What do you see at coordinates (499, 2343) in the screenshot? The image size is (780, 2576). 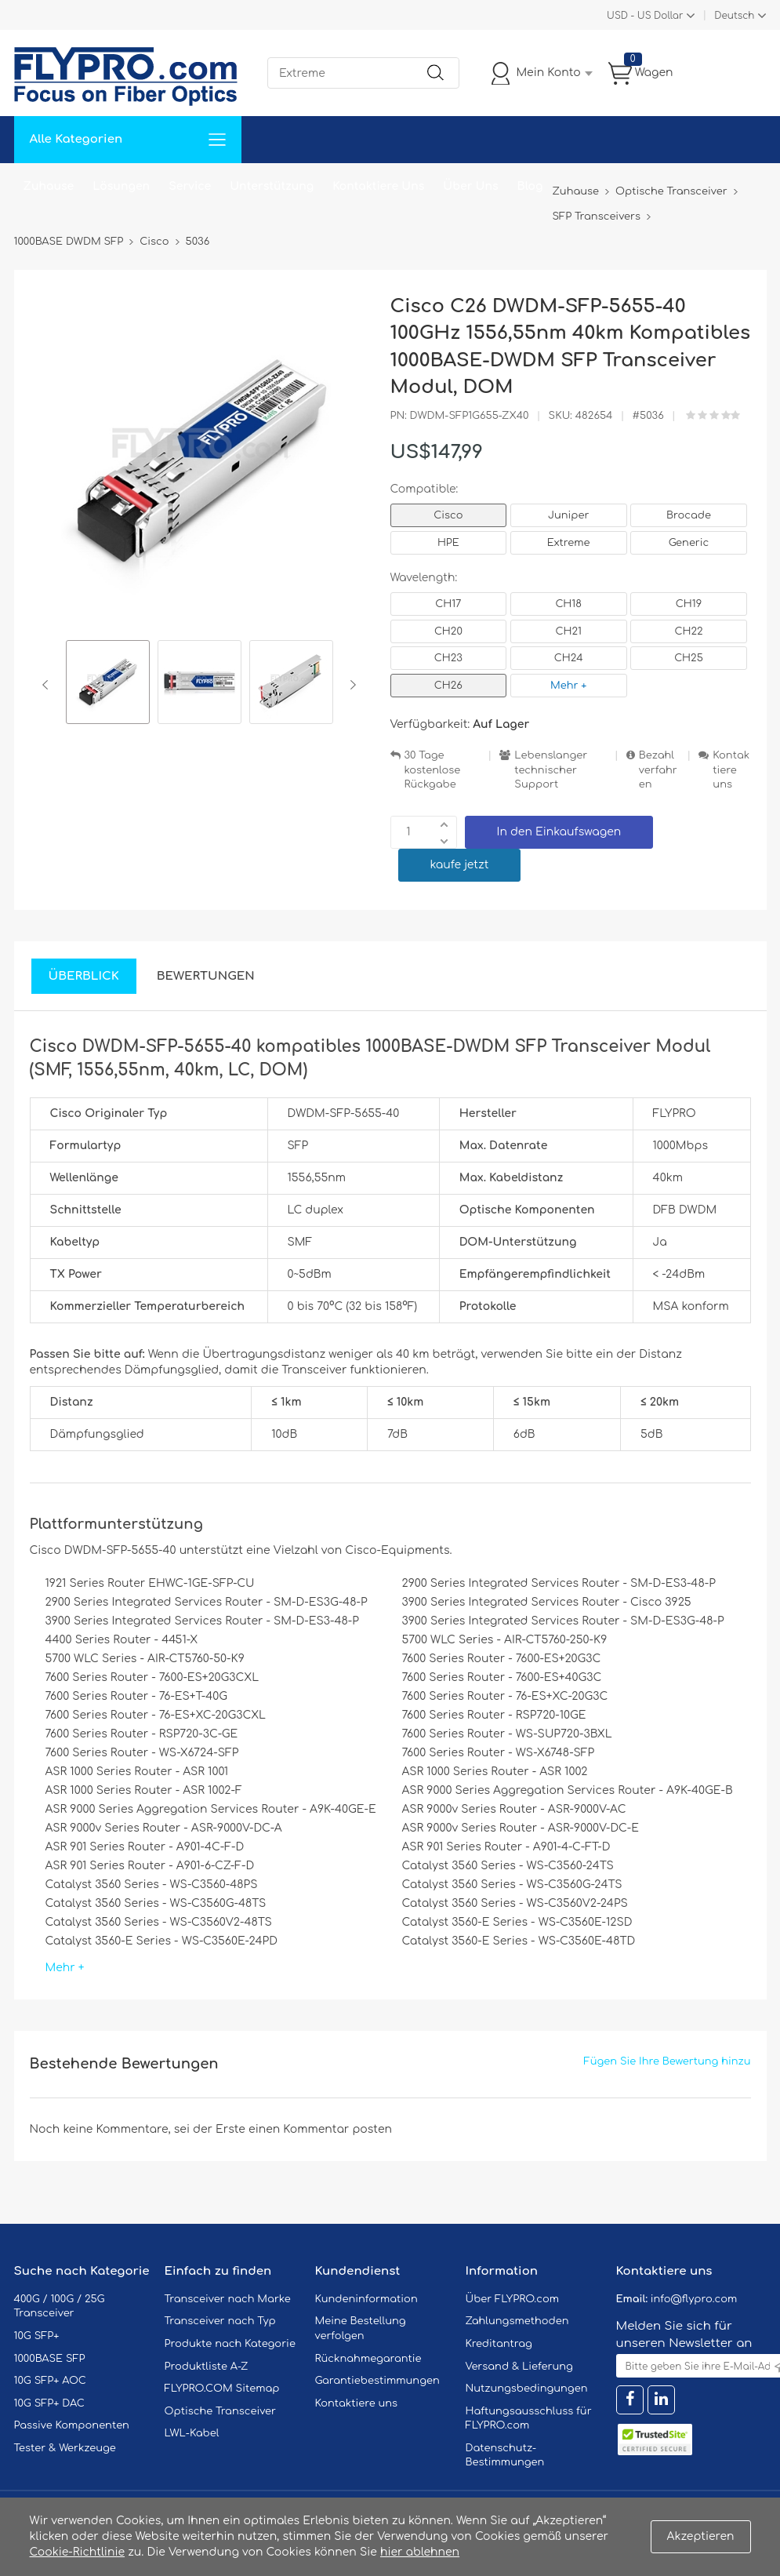 I see `Kreditantrag` at bounding box center [499, 2343].